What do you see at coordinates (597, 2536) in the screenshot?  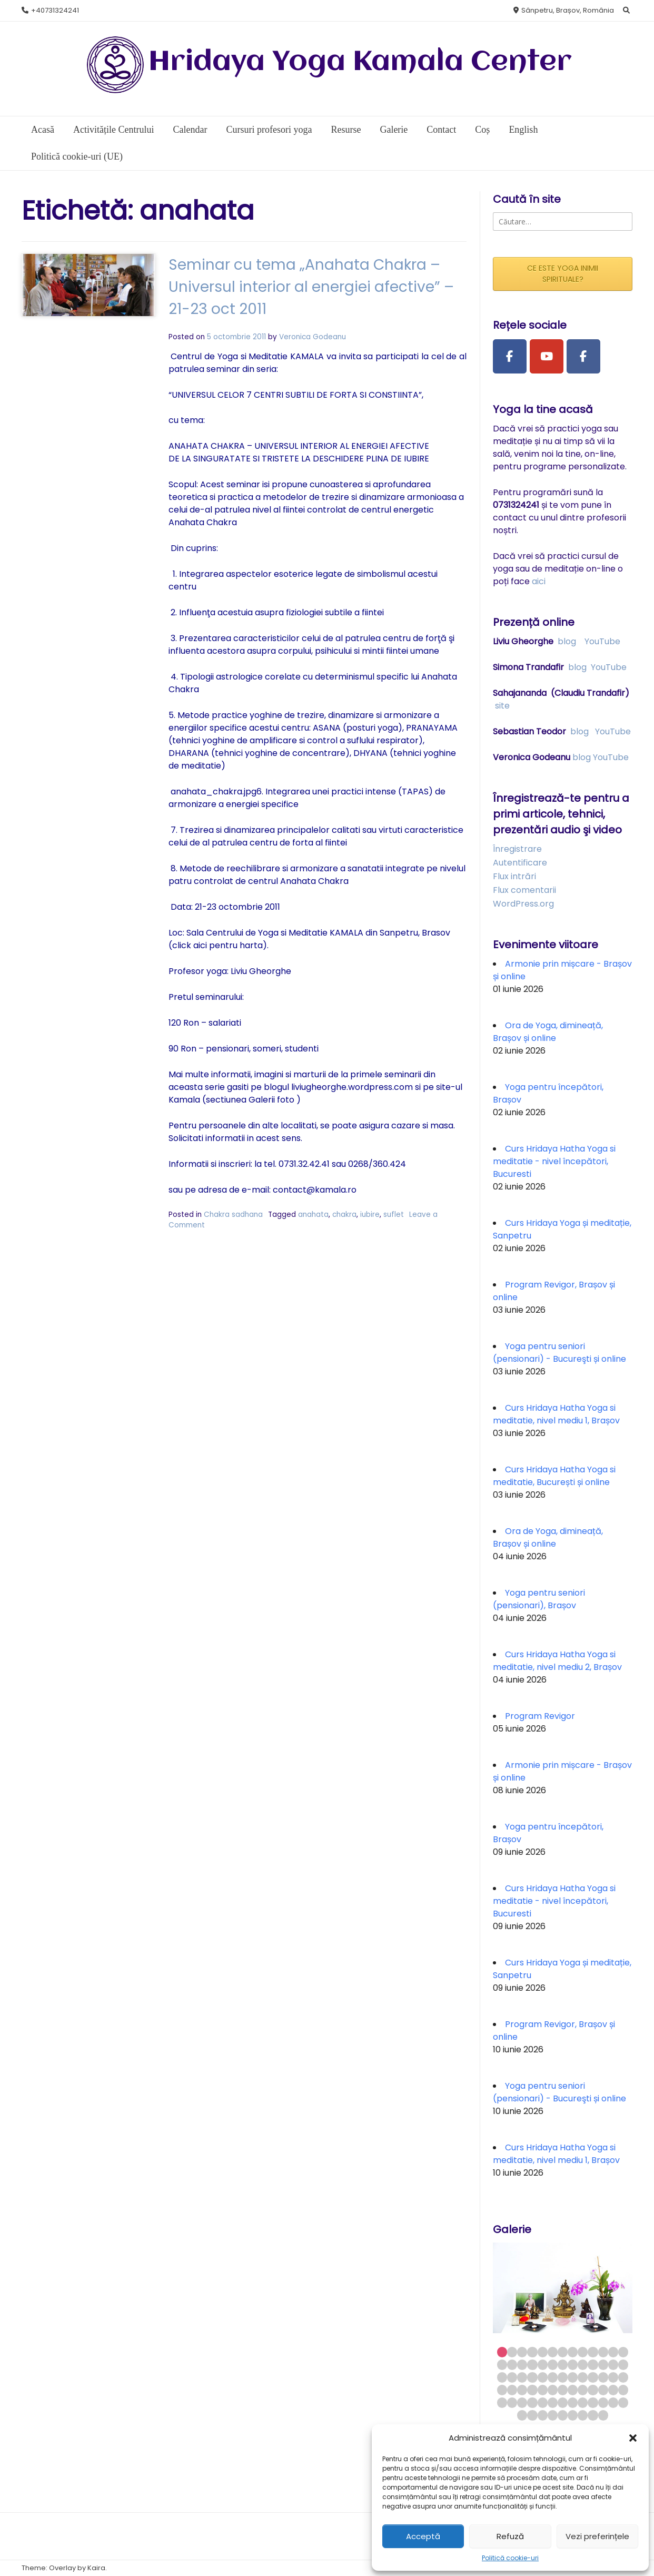 I see `Vezi preferințele` at bounding box center [597, 2536].